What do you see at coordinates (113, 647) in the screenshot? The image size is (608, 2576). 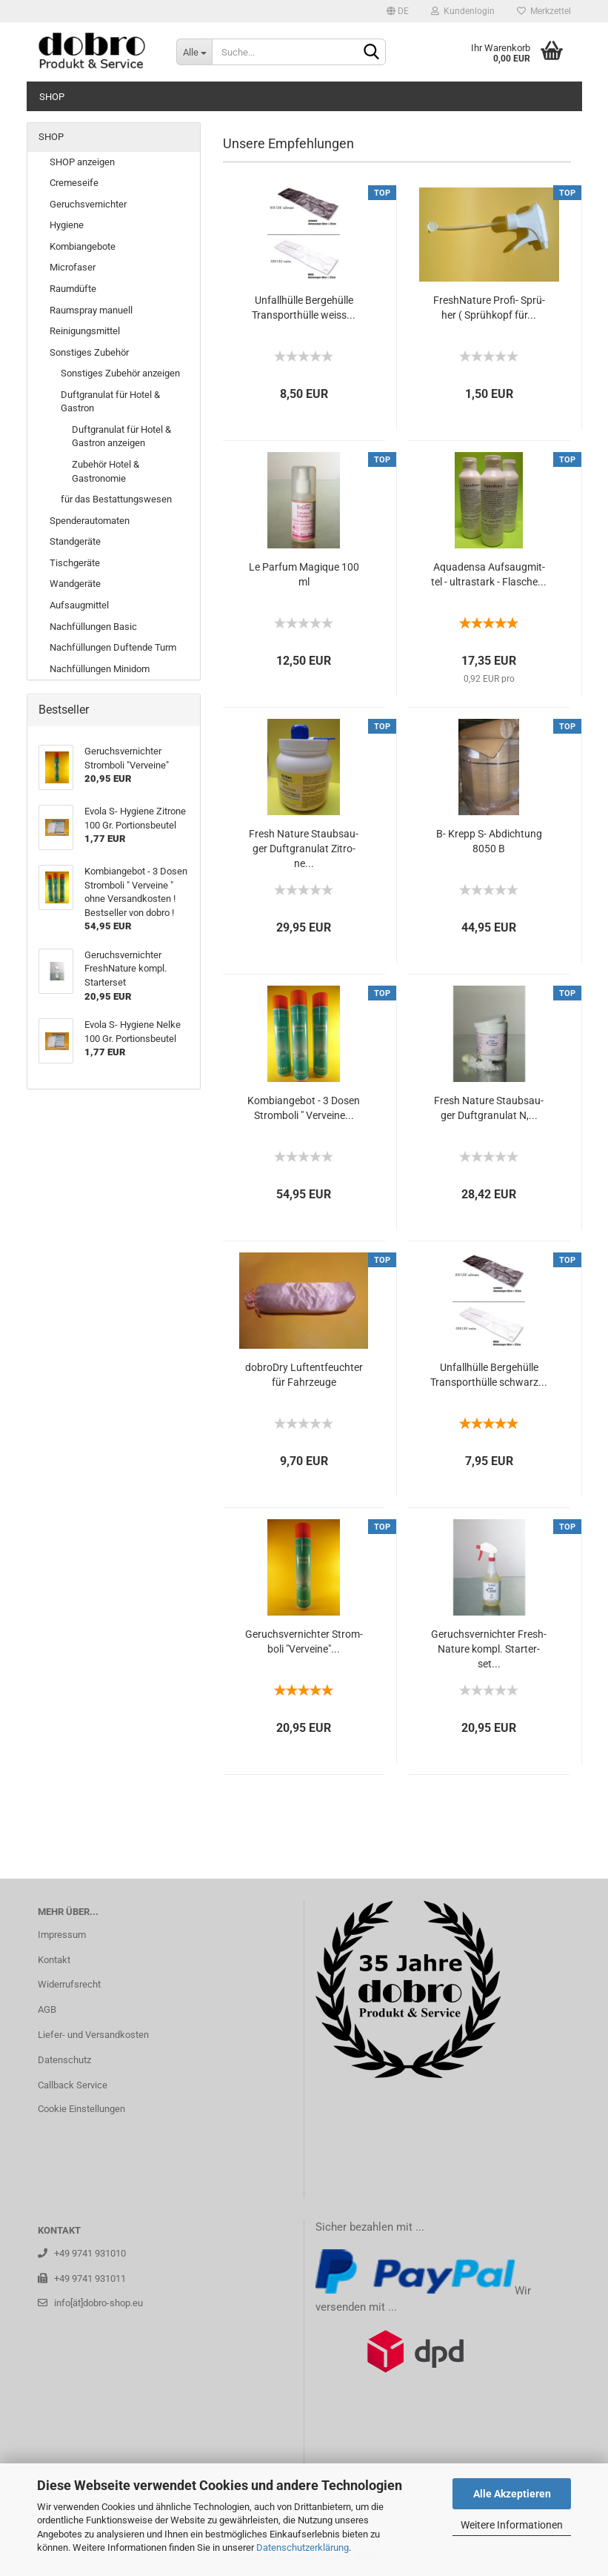 I see `Nachfüllungen Duftende Turm` at bounding box center [113, 647].